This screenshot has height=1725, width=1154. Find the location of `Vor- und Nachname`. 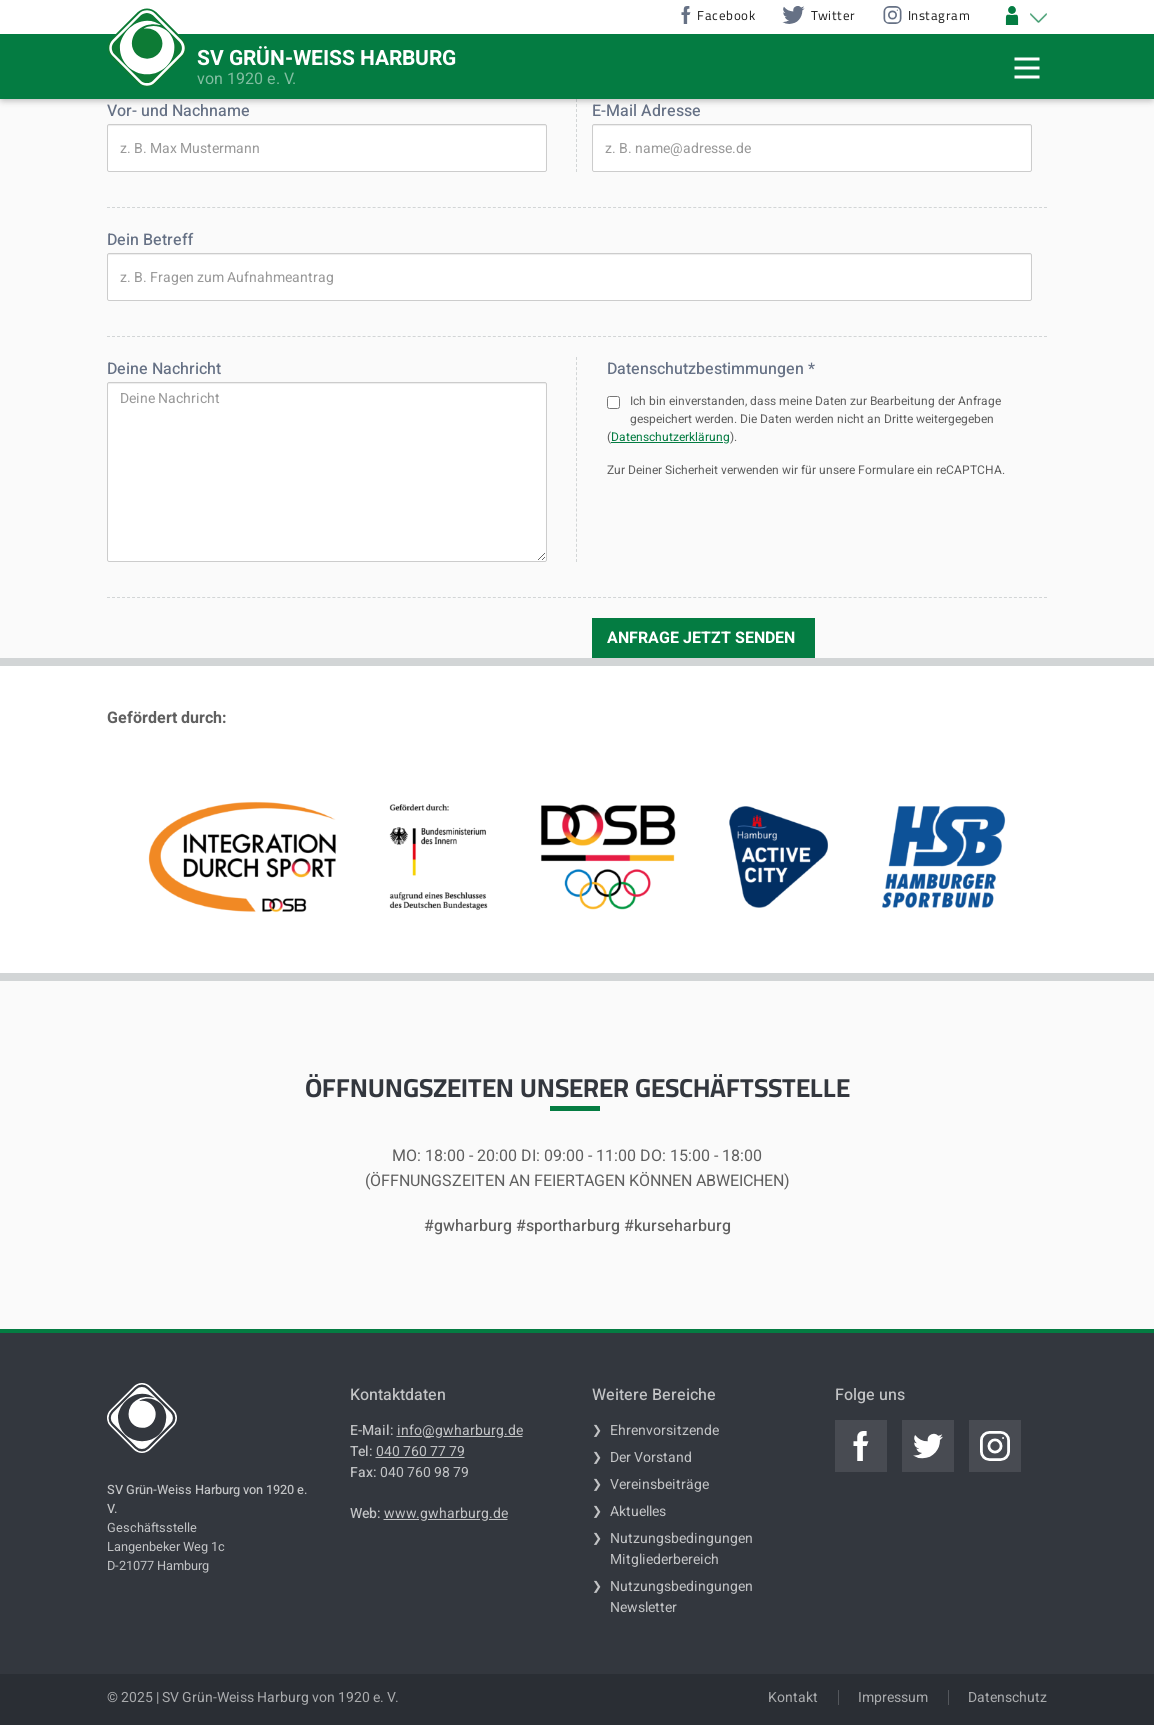

Vor- und Nachname is located at coordinates (178, 111).